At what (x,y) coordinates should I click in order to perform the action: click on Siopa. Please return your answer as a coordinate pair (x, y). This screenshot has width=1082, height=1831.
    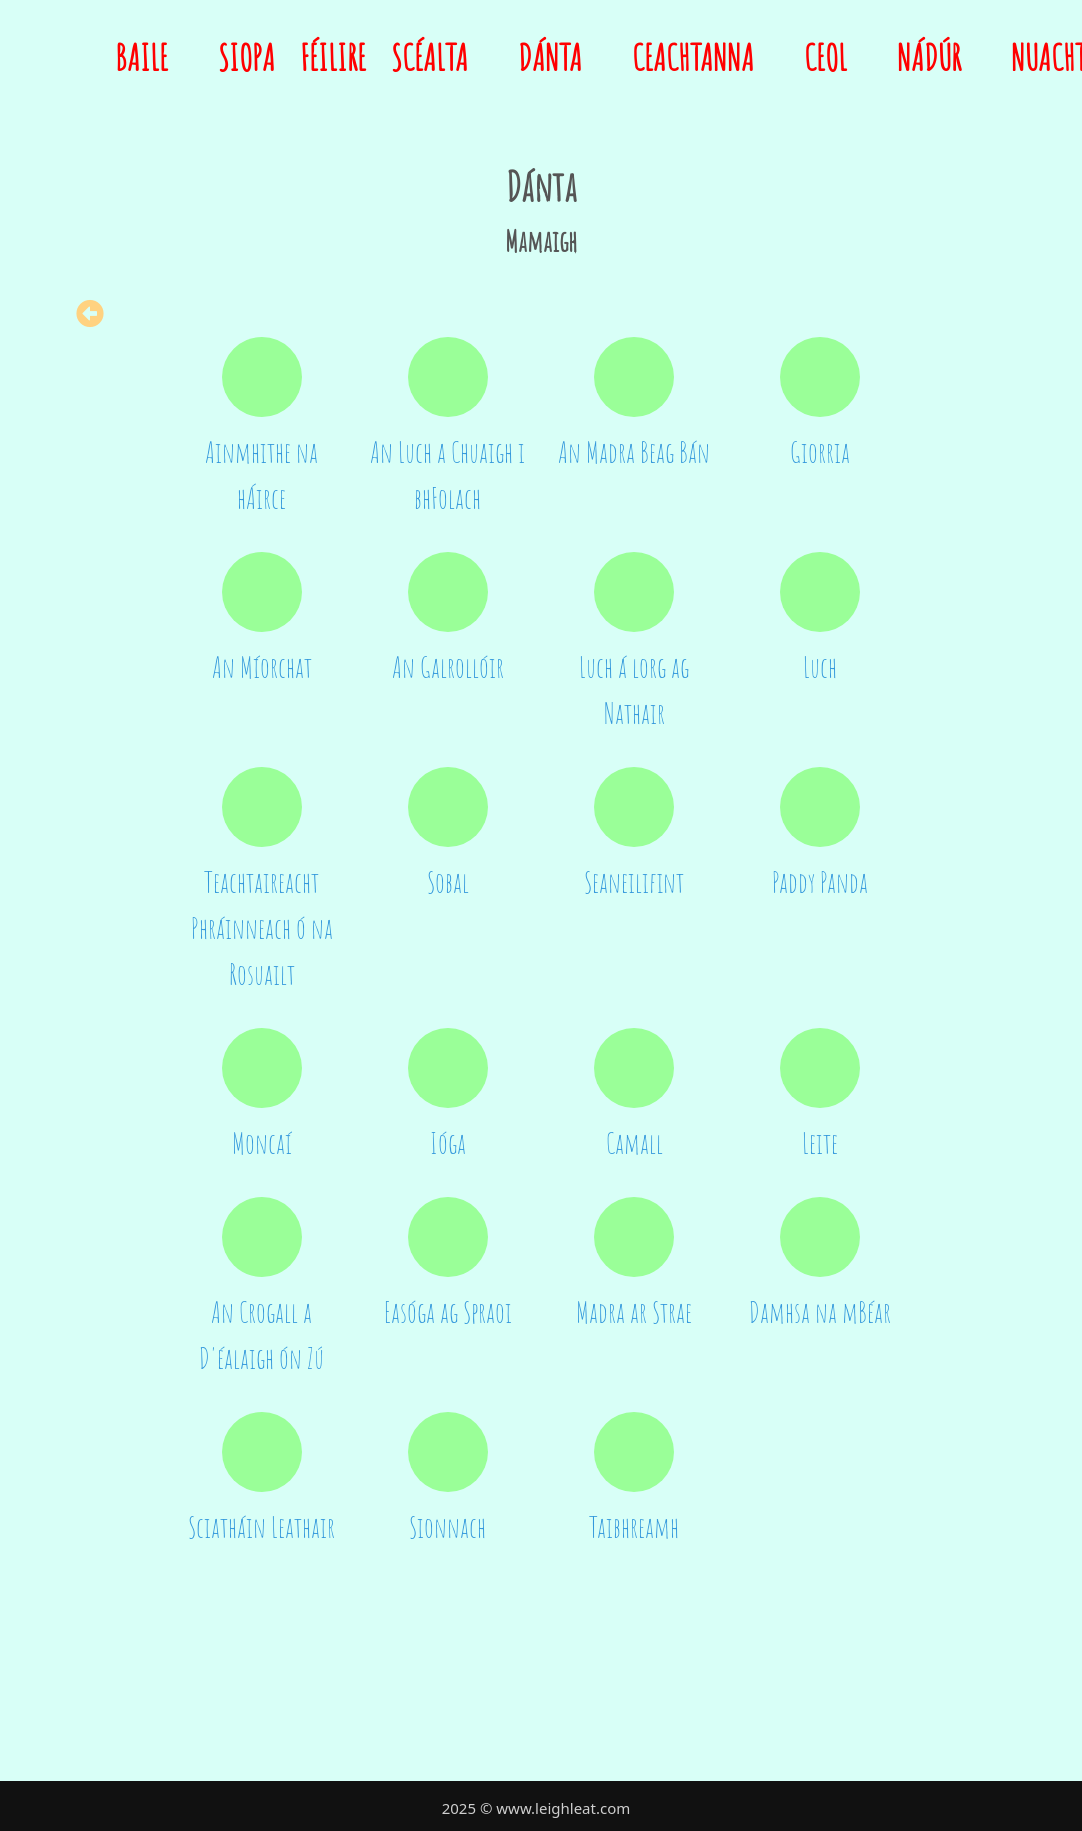
    Looking at the image, I should click on (246, 57).